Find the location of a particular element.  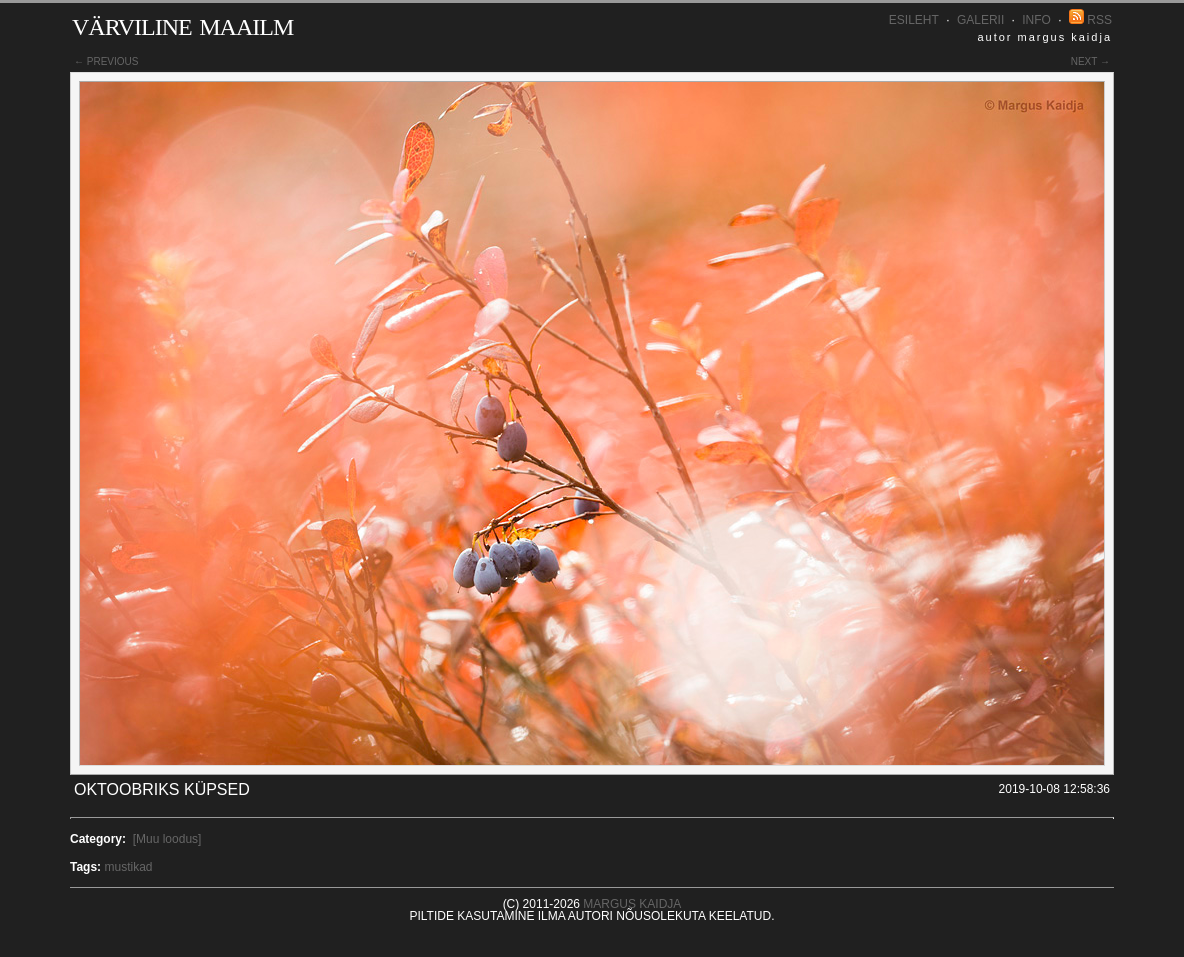

RSS is located at coordinates (1090, 20).